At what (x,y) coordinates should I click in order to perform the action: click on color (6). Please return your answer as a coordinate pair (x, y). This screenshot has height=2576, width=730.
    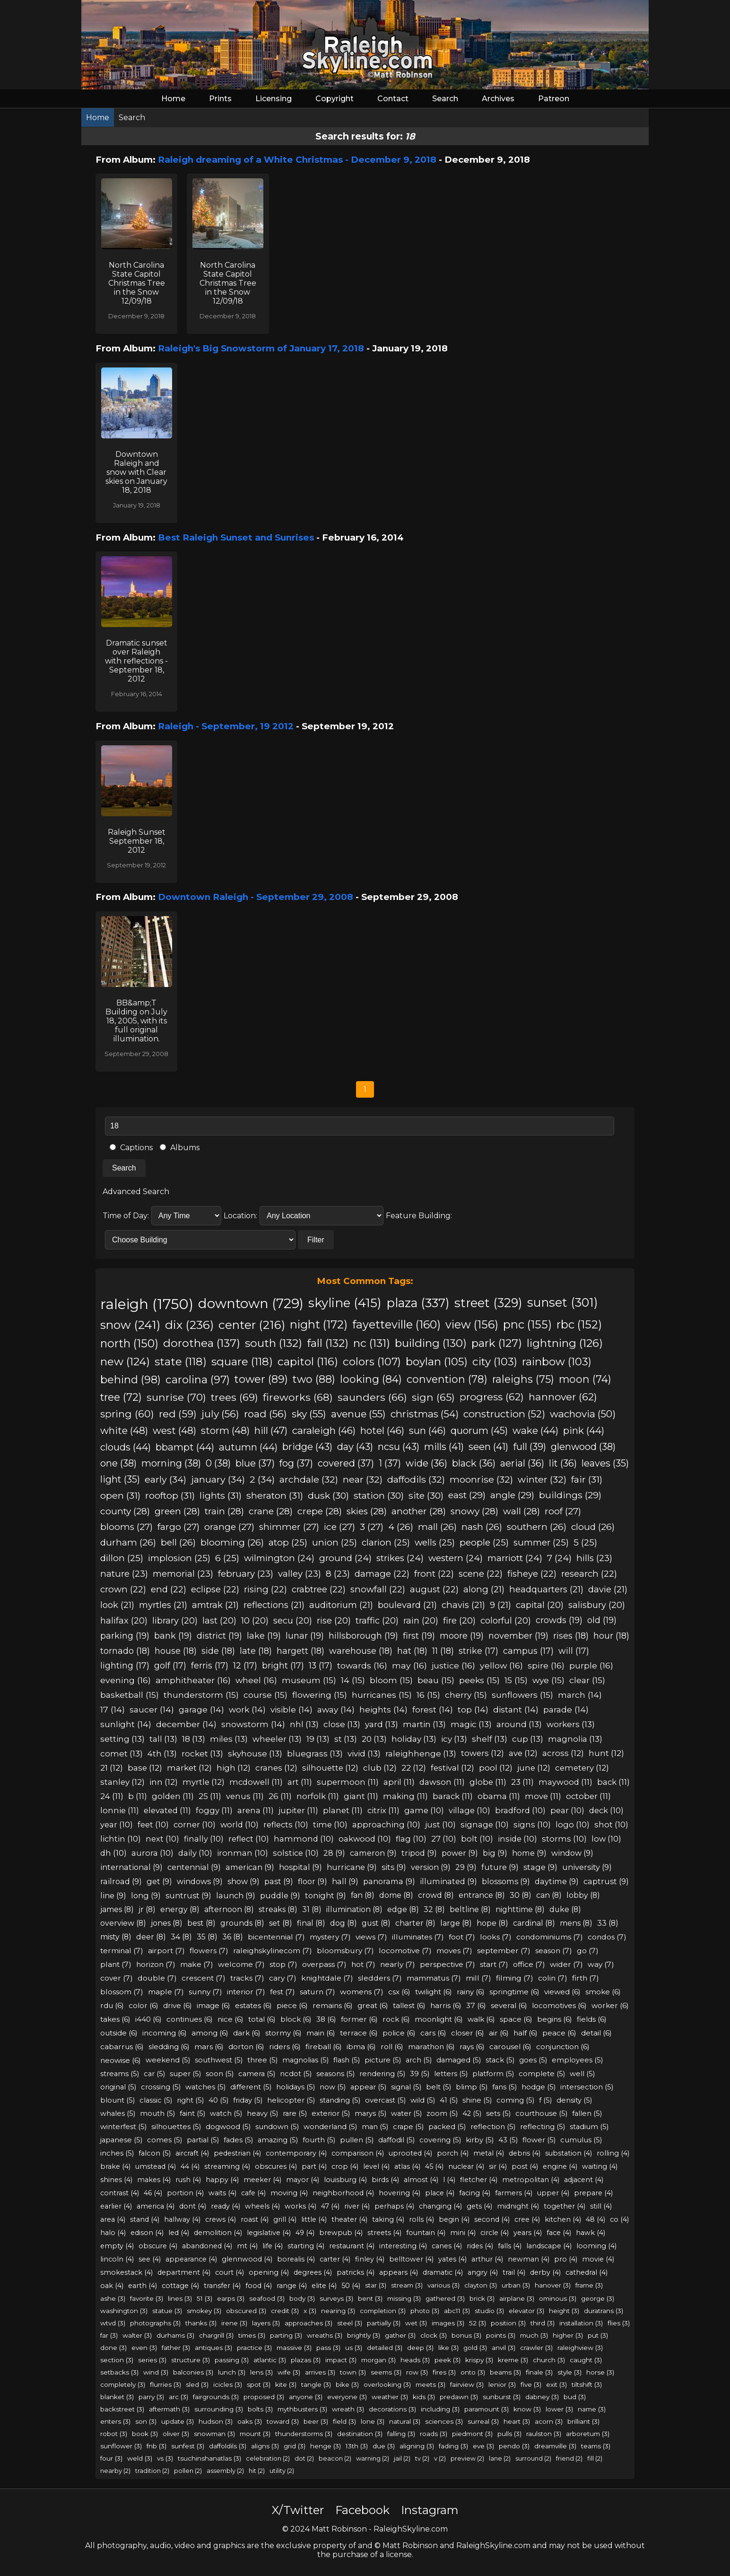
    Looking at the image, I should click on (143, 2005).